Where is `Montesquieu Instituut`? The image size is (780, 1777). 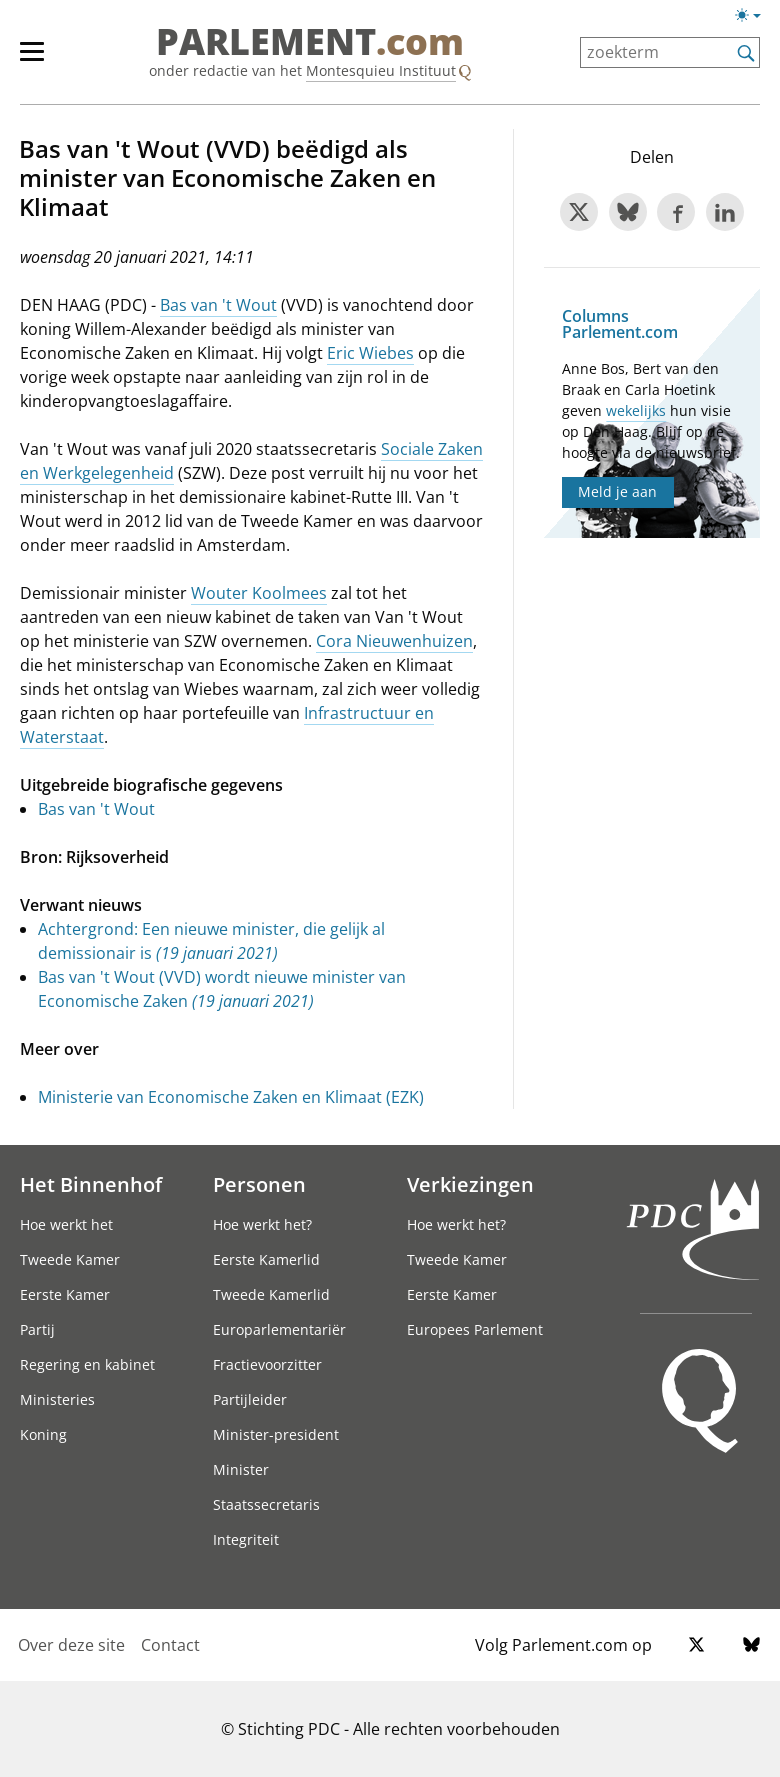
Montesquieu Instituut is located at coordinates (381, 70).